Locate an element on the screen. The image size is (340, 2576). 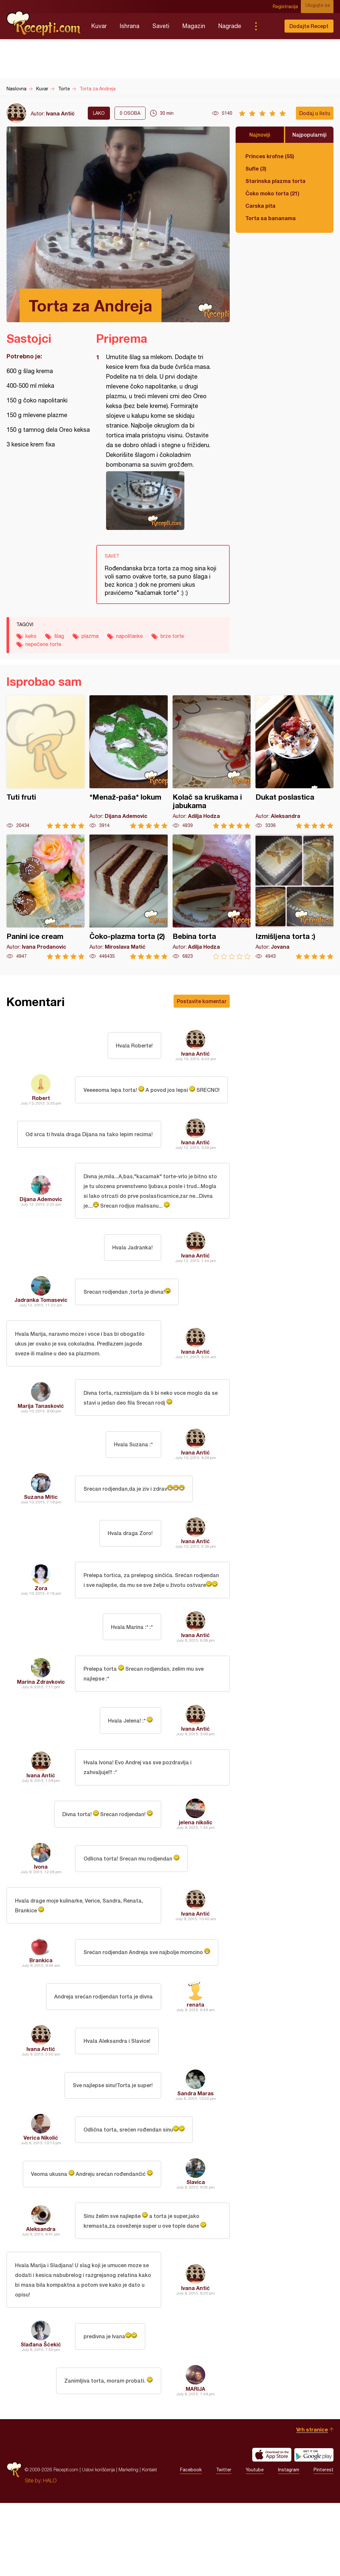
Čoko-plazma torta (2) is located at coordinates (128, 897).